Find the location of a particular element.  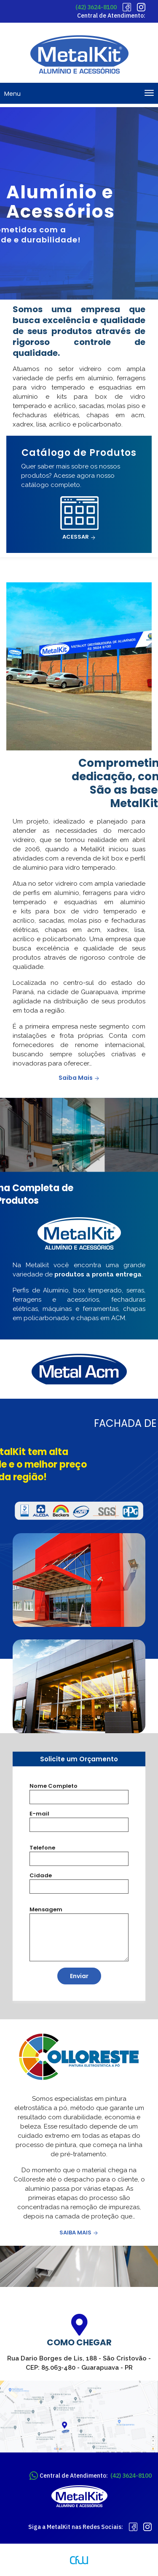

Telefone is located at coordinates (42, 1848).